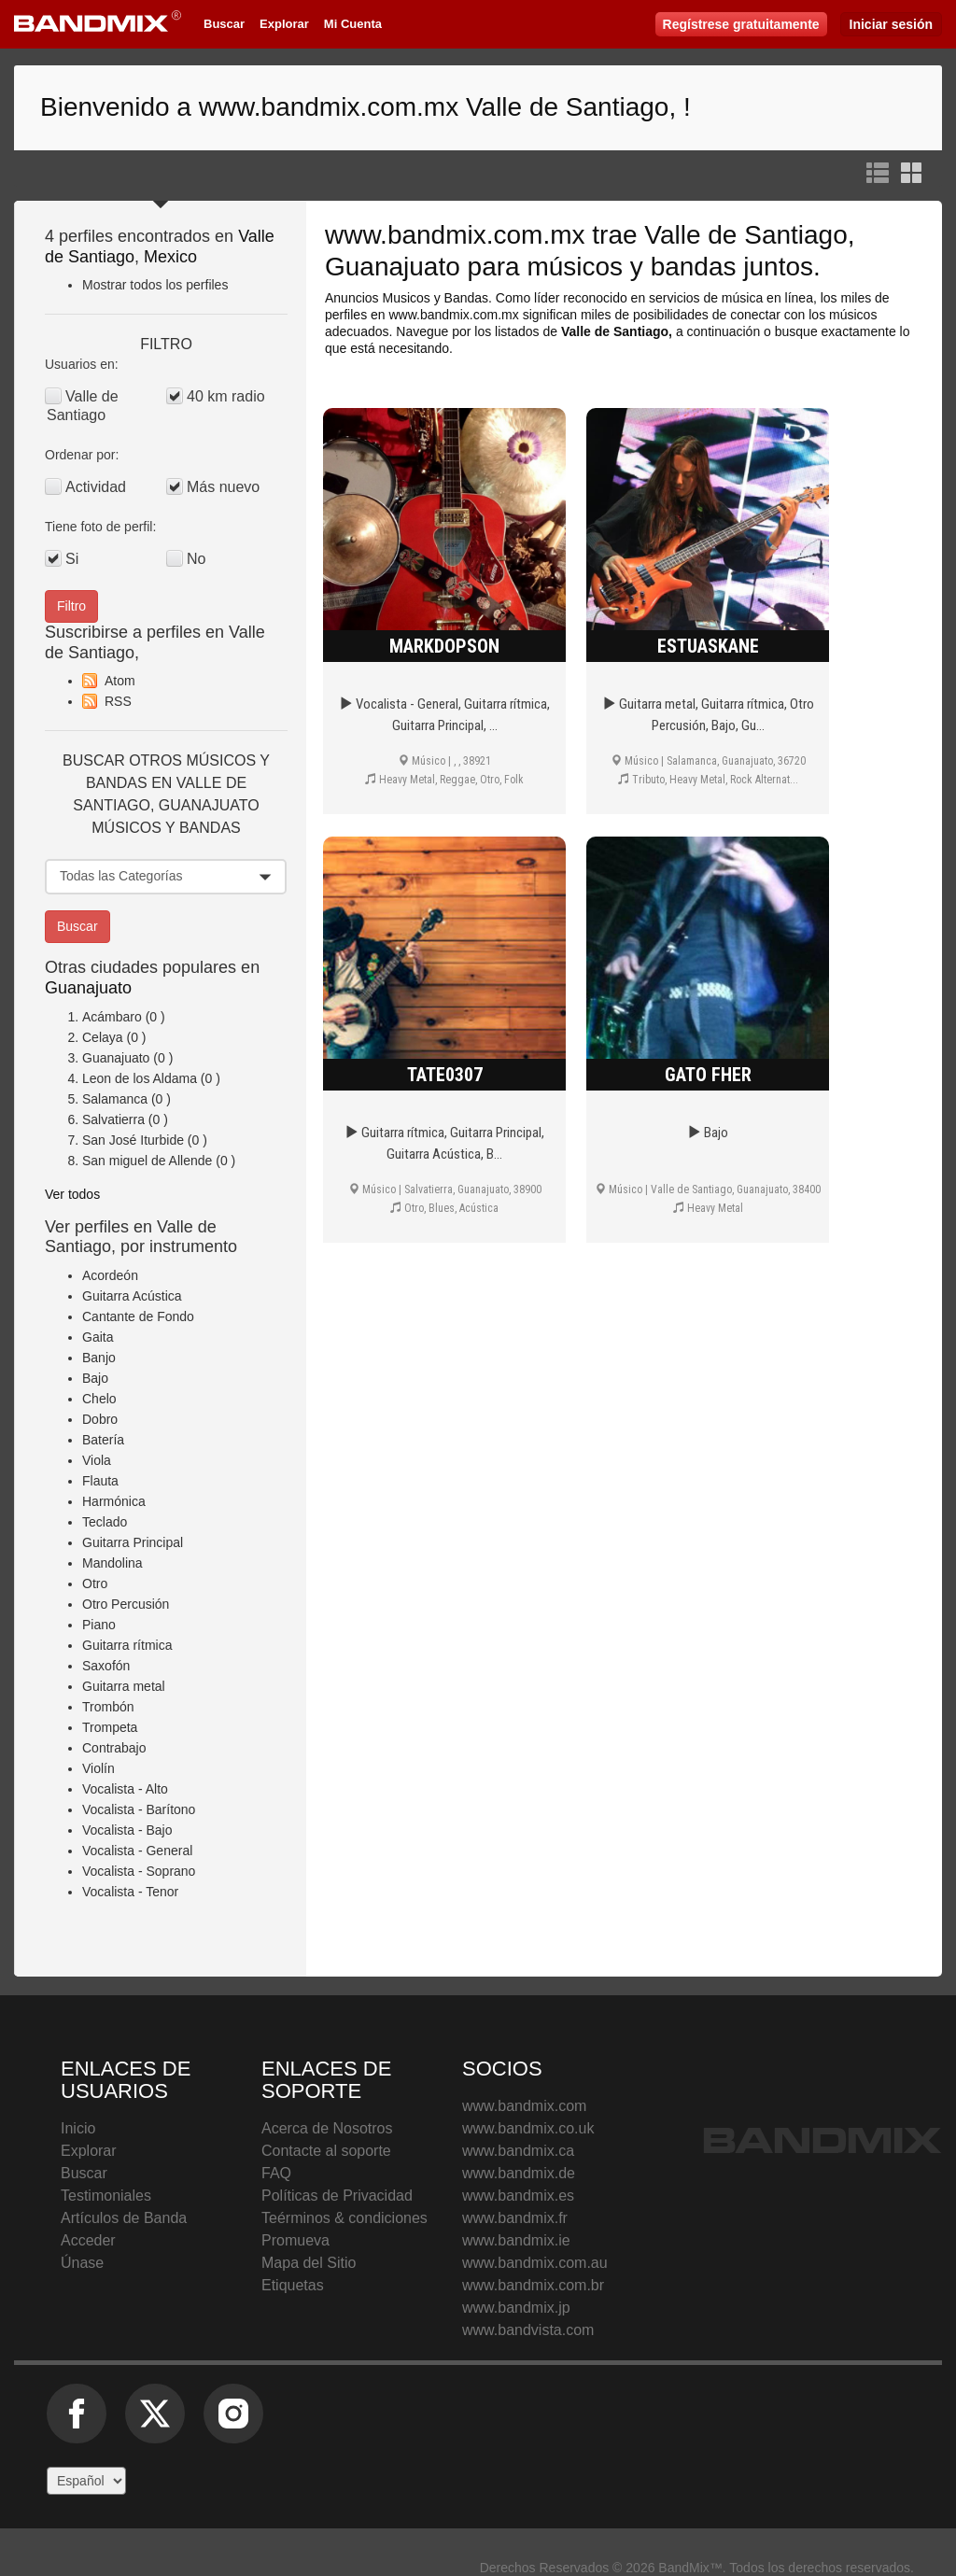 This screenshot has height=2576, width=956. What do you see at coordinates (533, 2285) in the screenshot?
I see `www.bandmix.com.br` at bounding box center [533, 2285].